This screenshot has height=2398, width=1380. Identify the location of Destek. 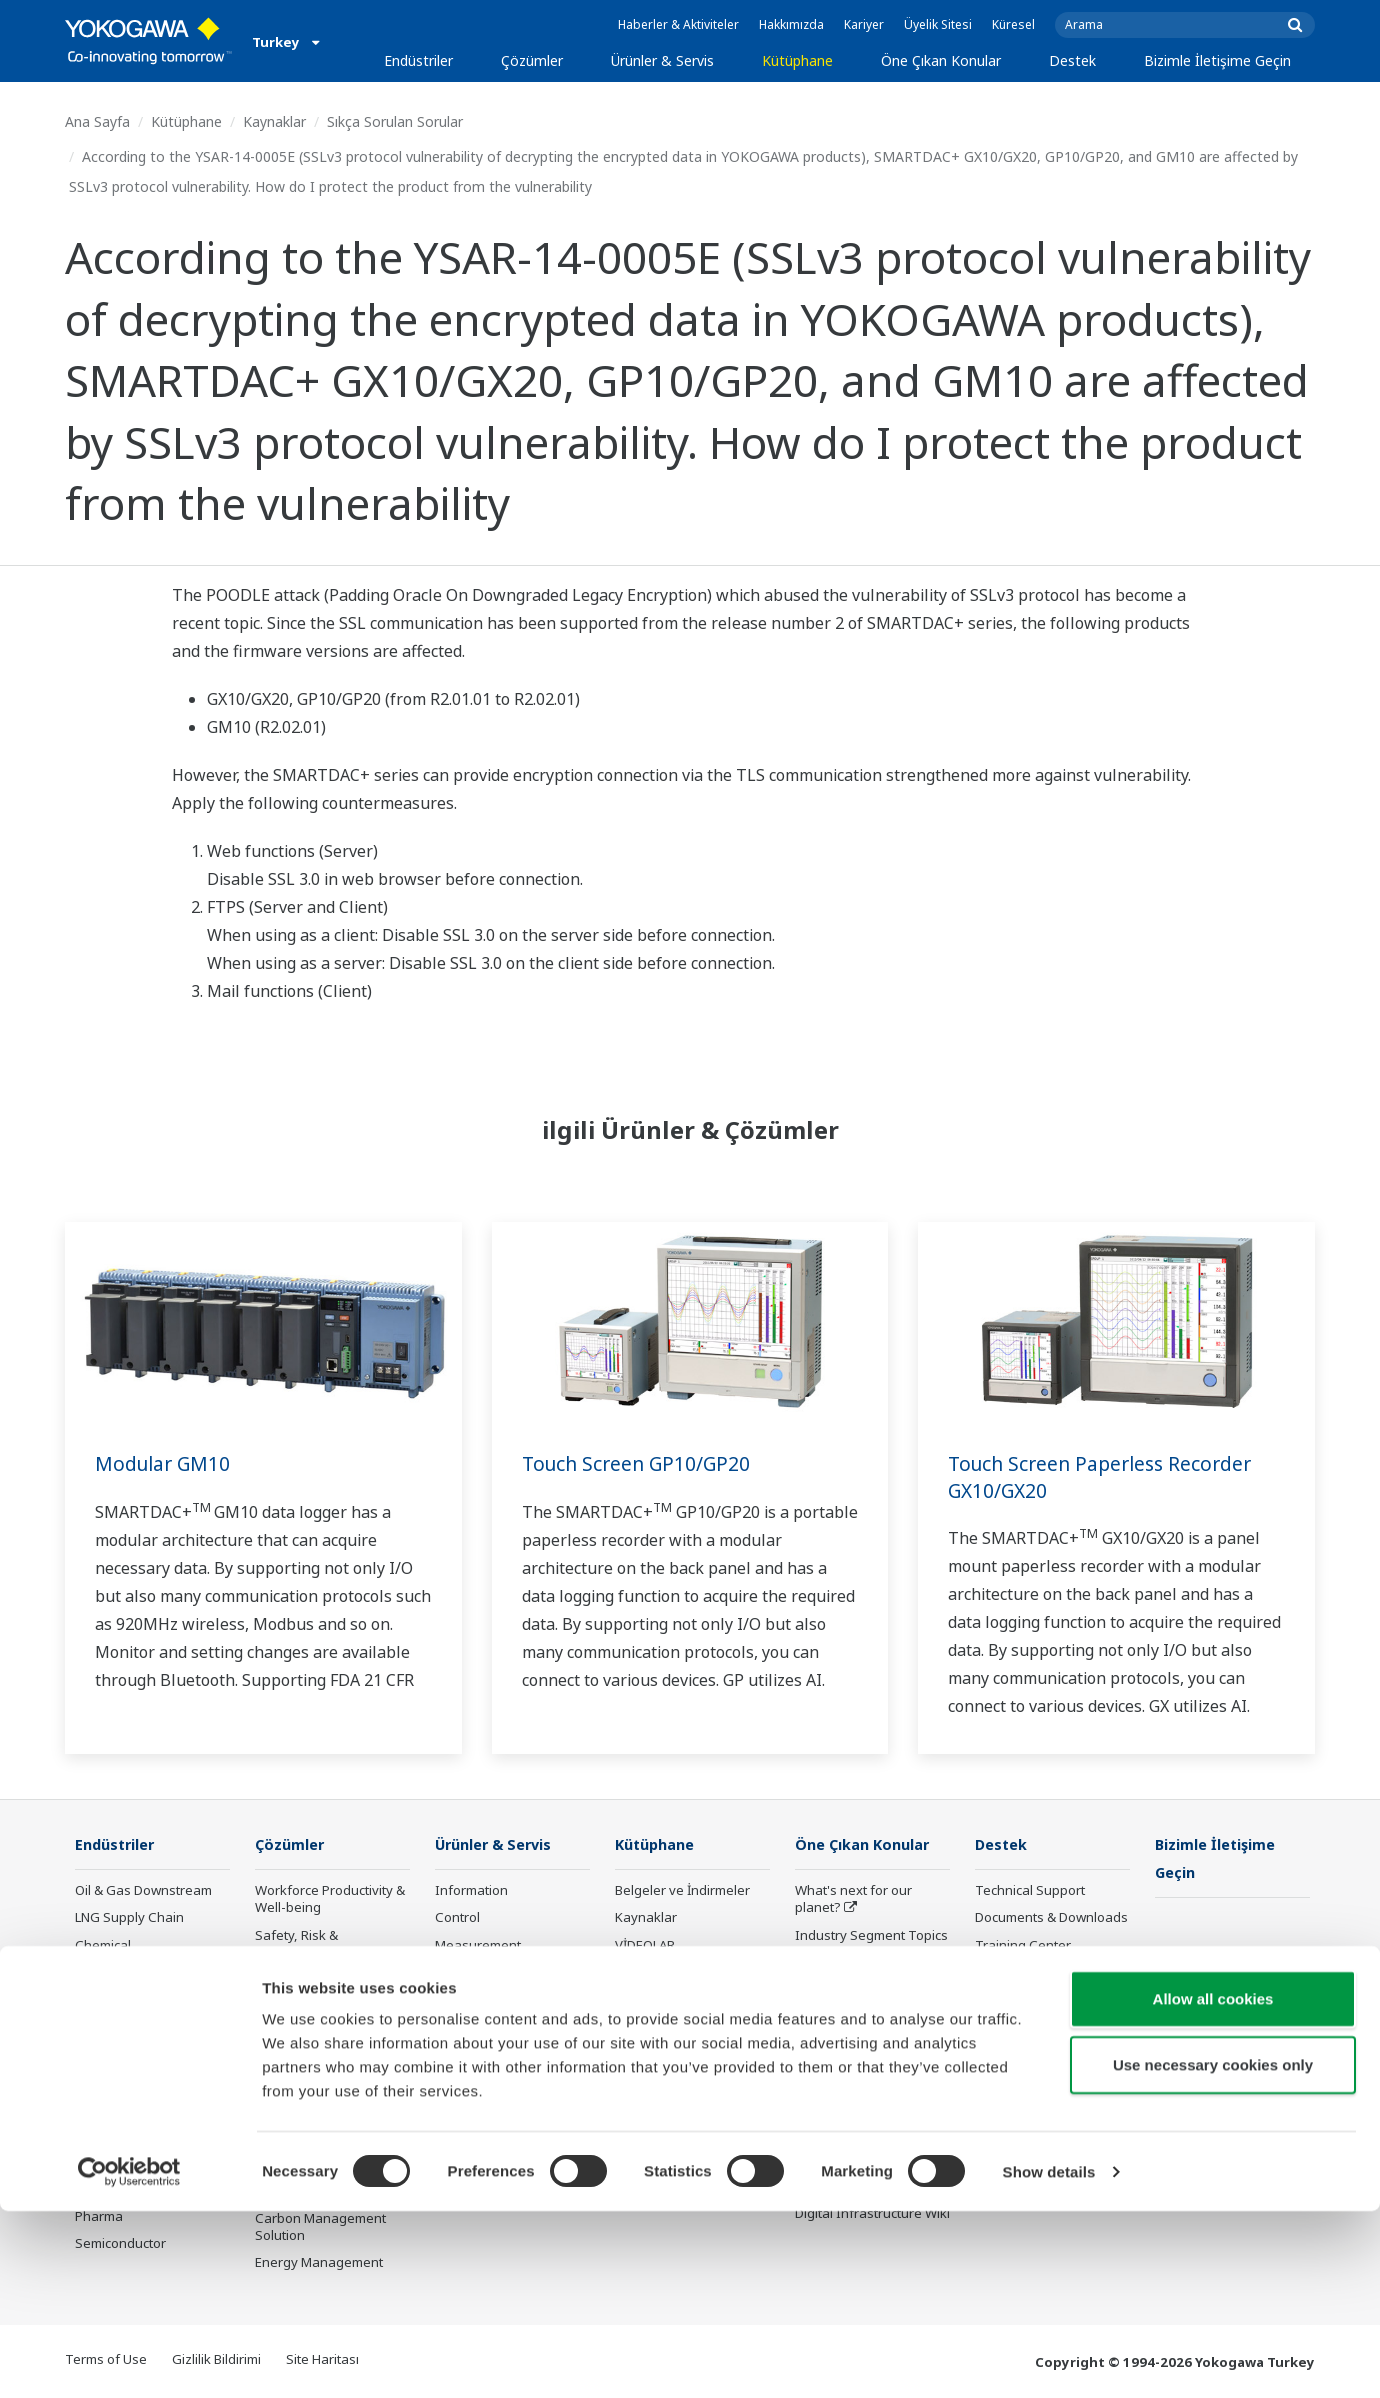
(1072, 60).